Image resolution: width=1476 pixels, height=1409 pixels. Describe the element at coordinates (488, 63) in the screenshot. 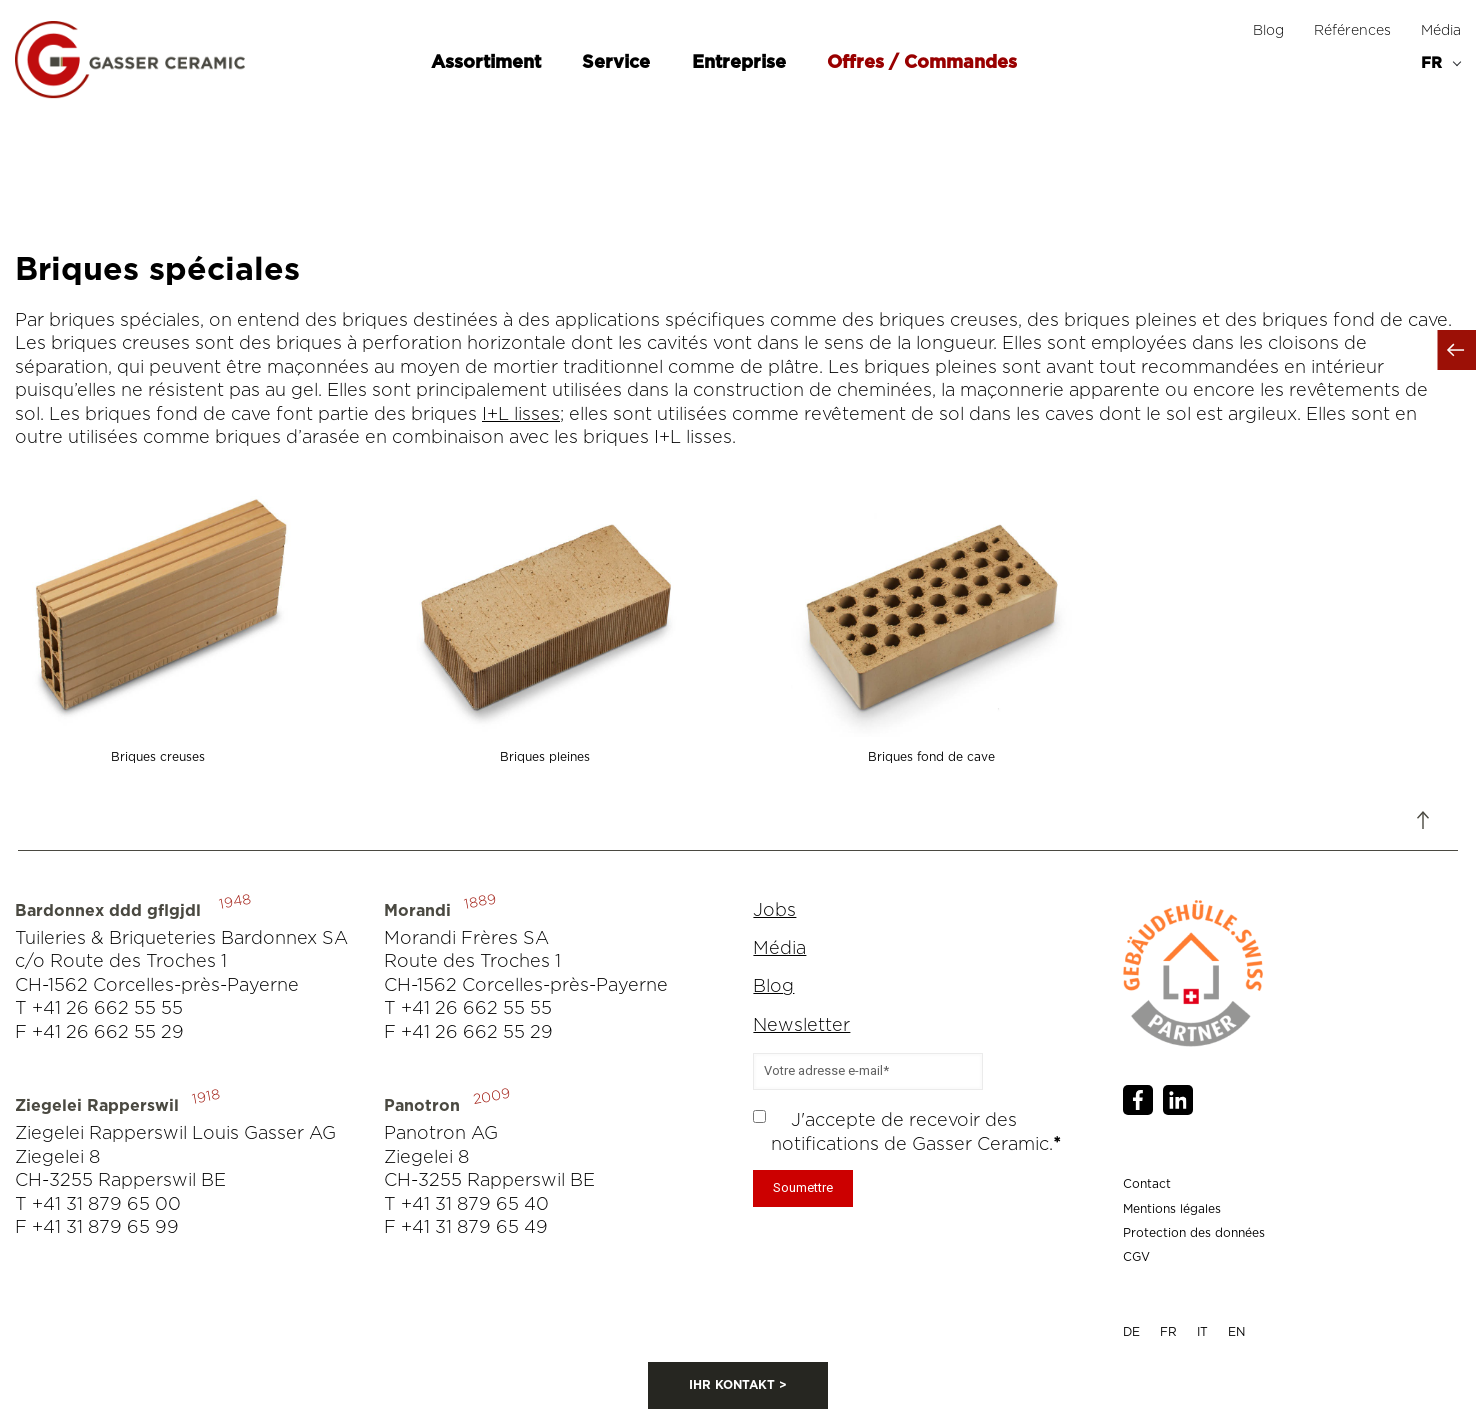

I see `Assortiment` at that location.